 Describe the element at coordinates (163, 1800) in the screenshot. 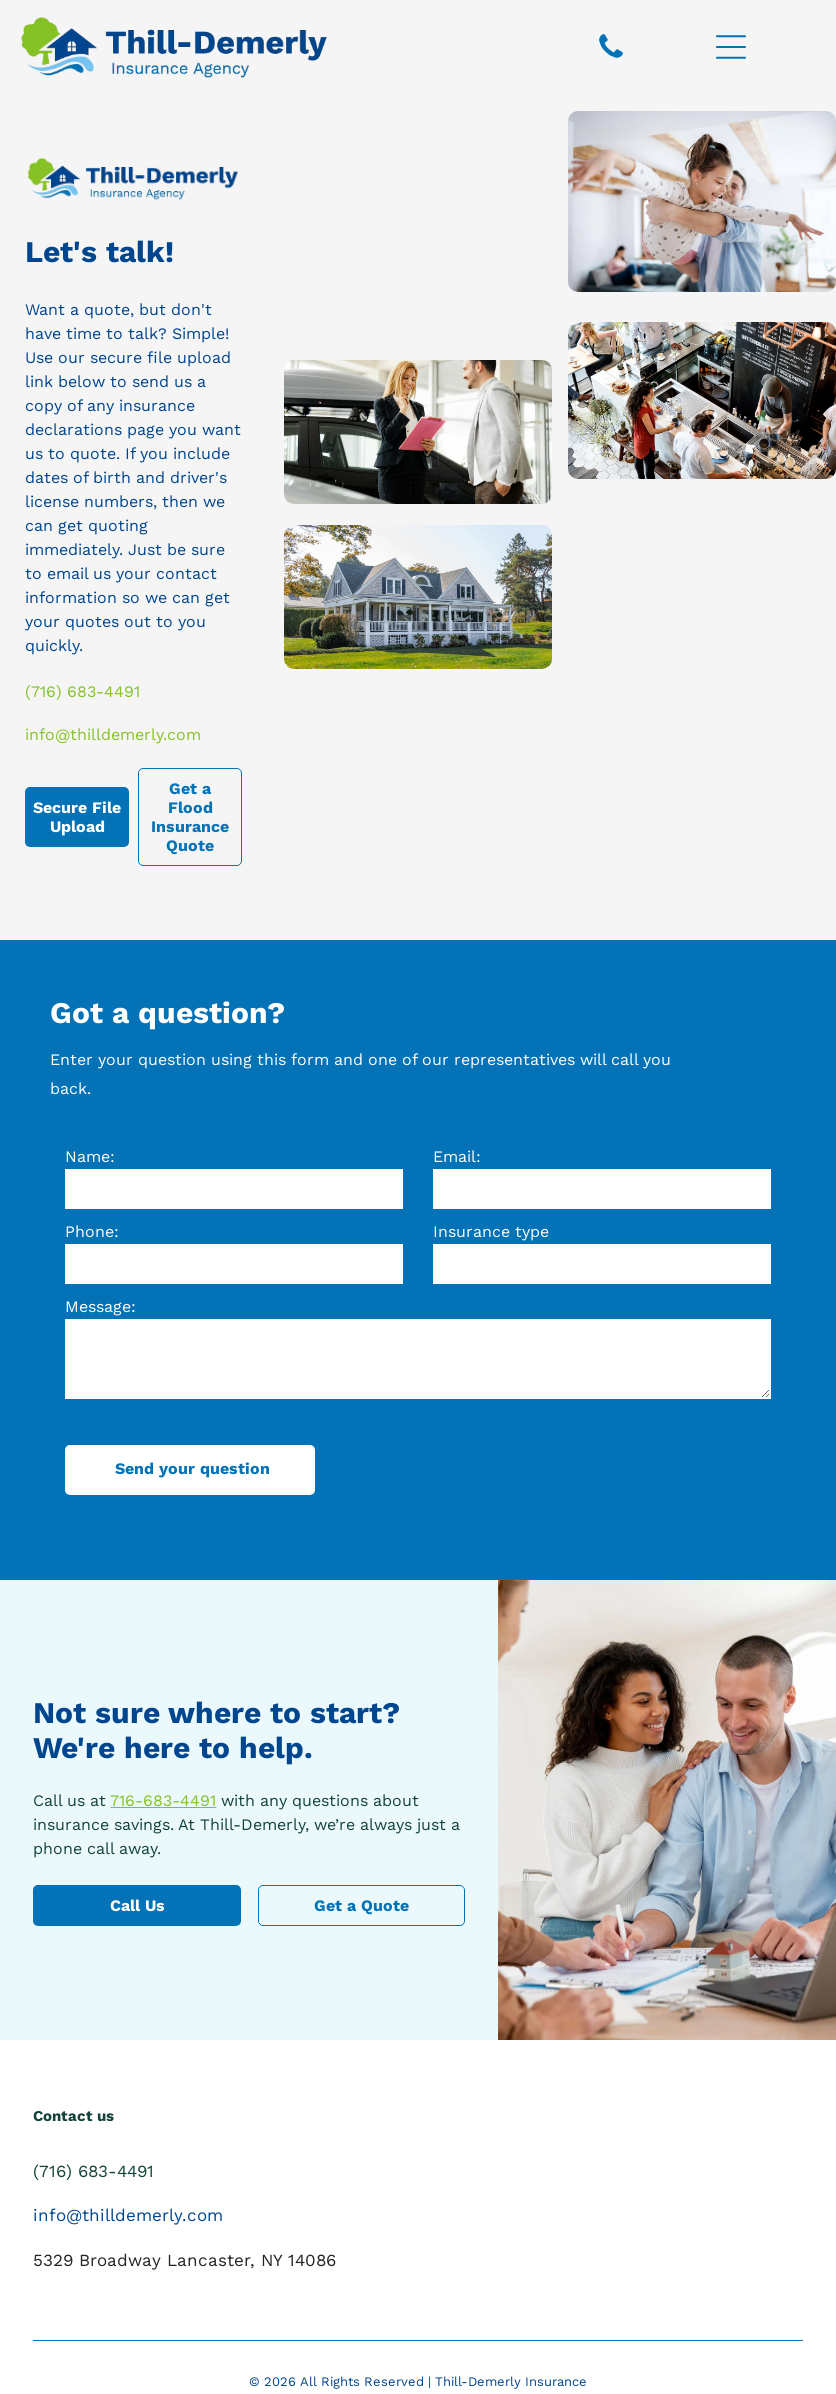

I see `716-683-4491` at that location.